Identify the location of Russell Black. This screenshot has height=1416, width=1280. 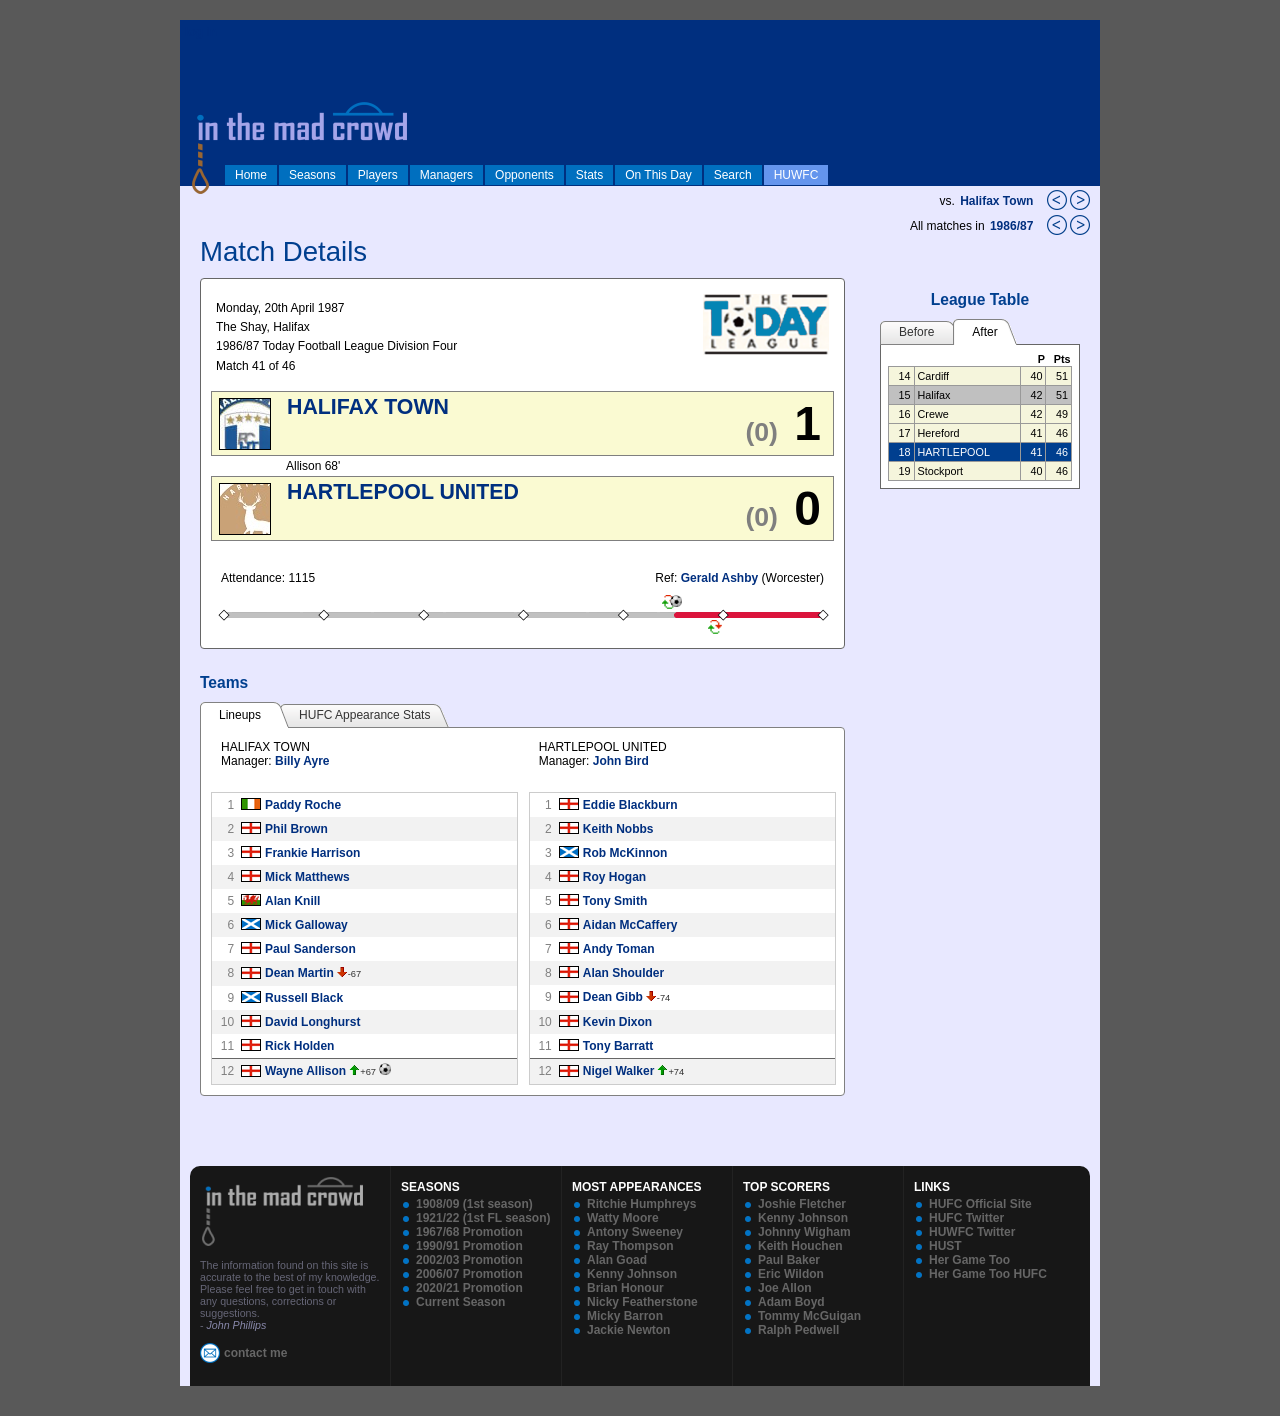
(304, 998).